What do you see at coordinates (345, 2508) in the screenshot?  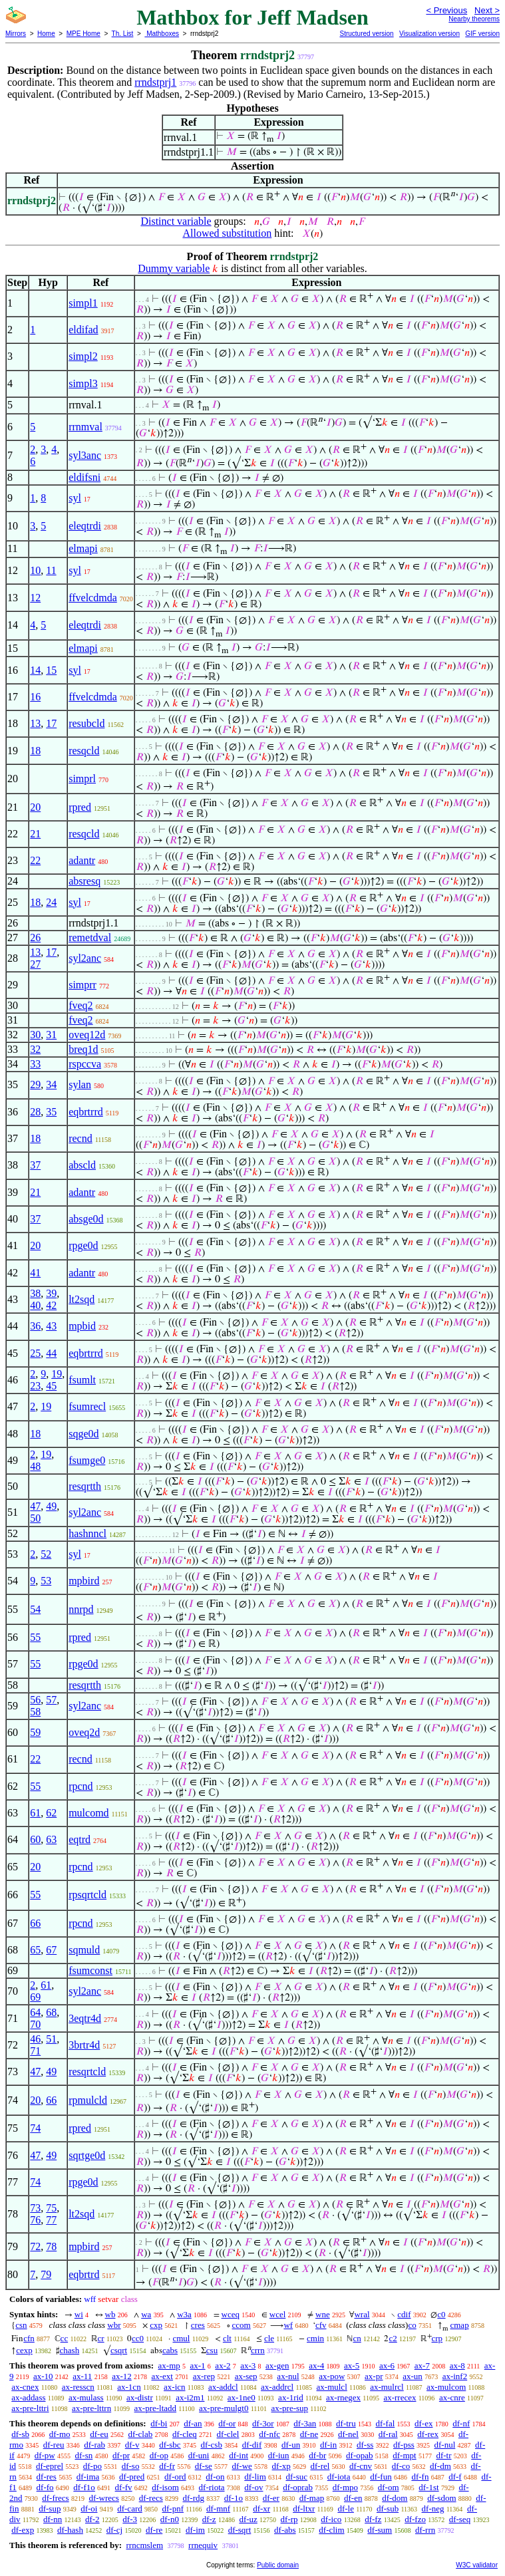 I see `df-le` at bounding box center [345, 2508].